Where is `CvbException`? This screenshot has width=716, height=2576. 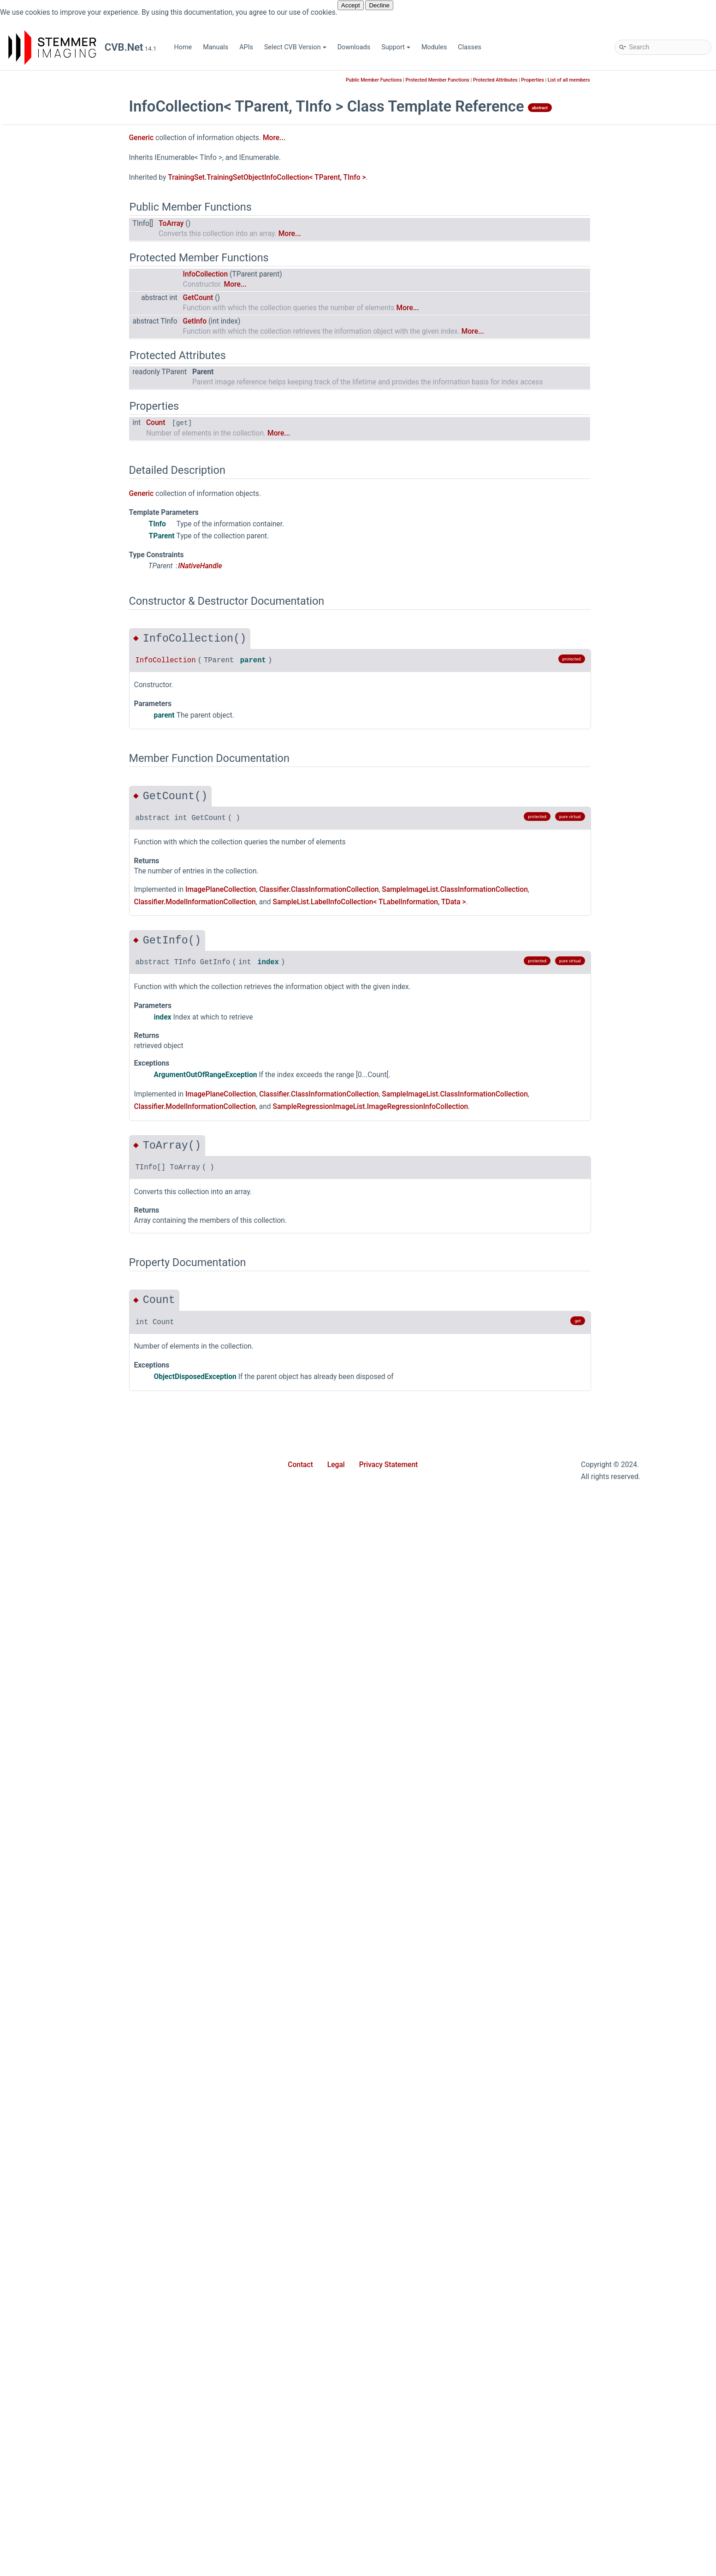
CvbException is located at coordinates (59, 923).